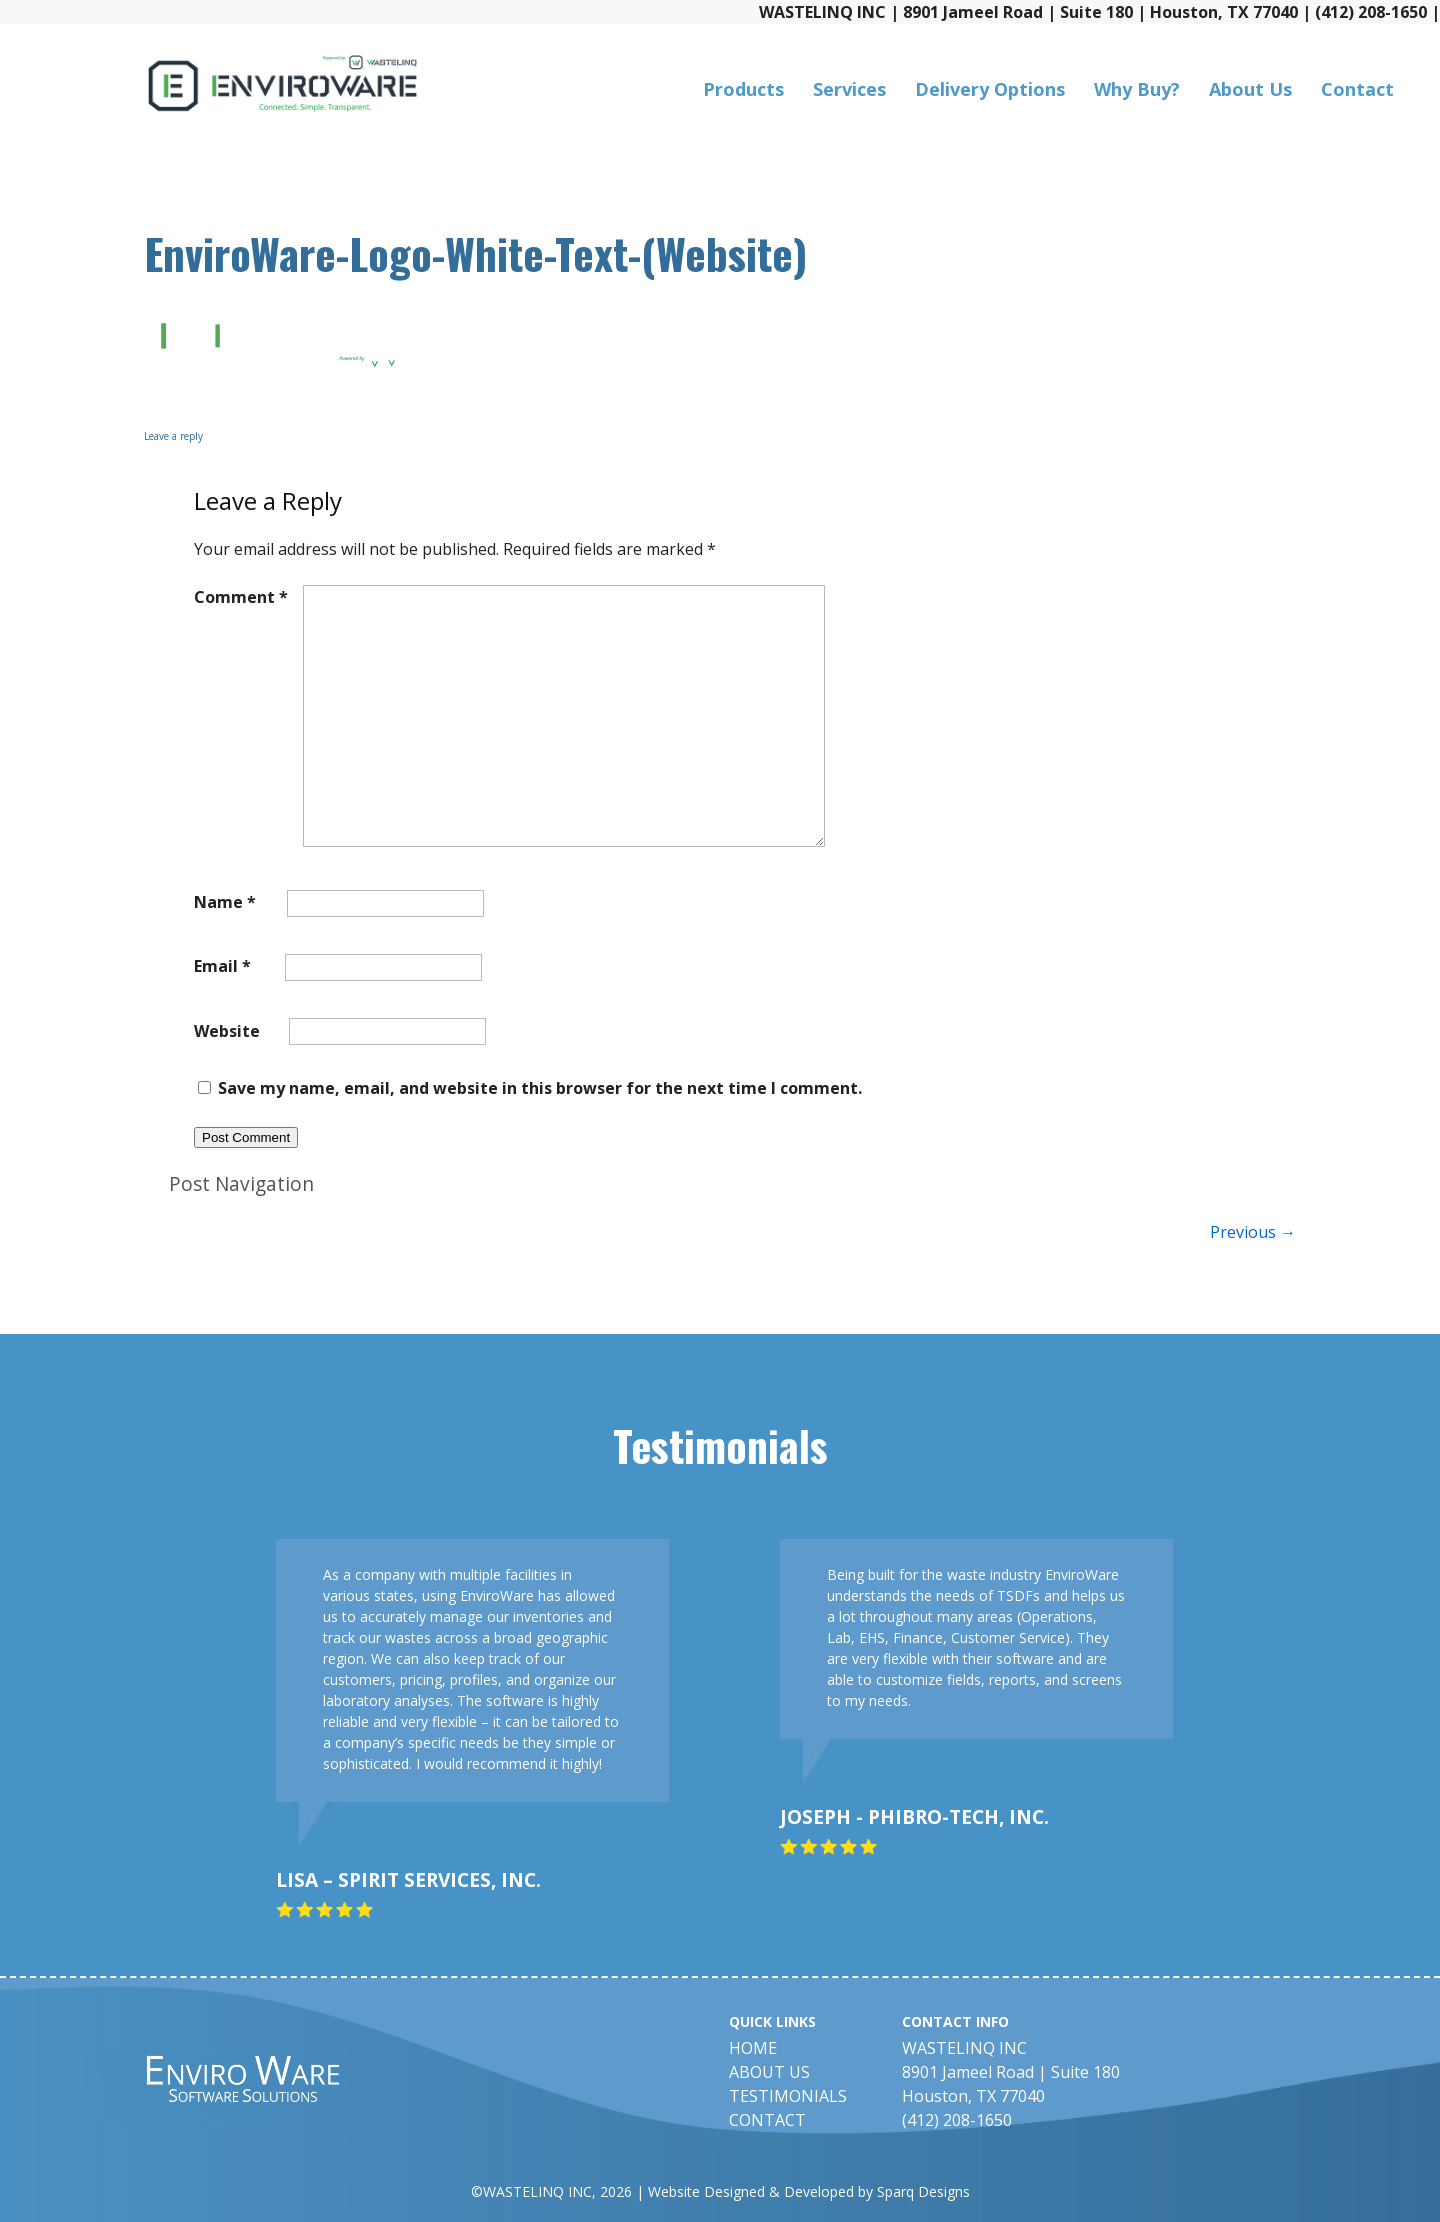  I want to click on Why Buy?, so click(1137, 89).